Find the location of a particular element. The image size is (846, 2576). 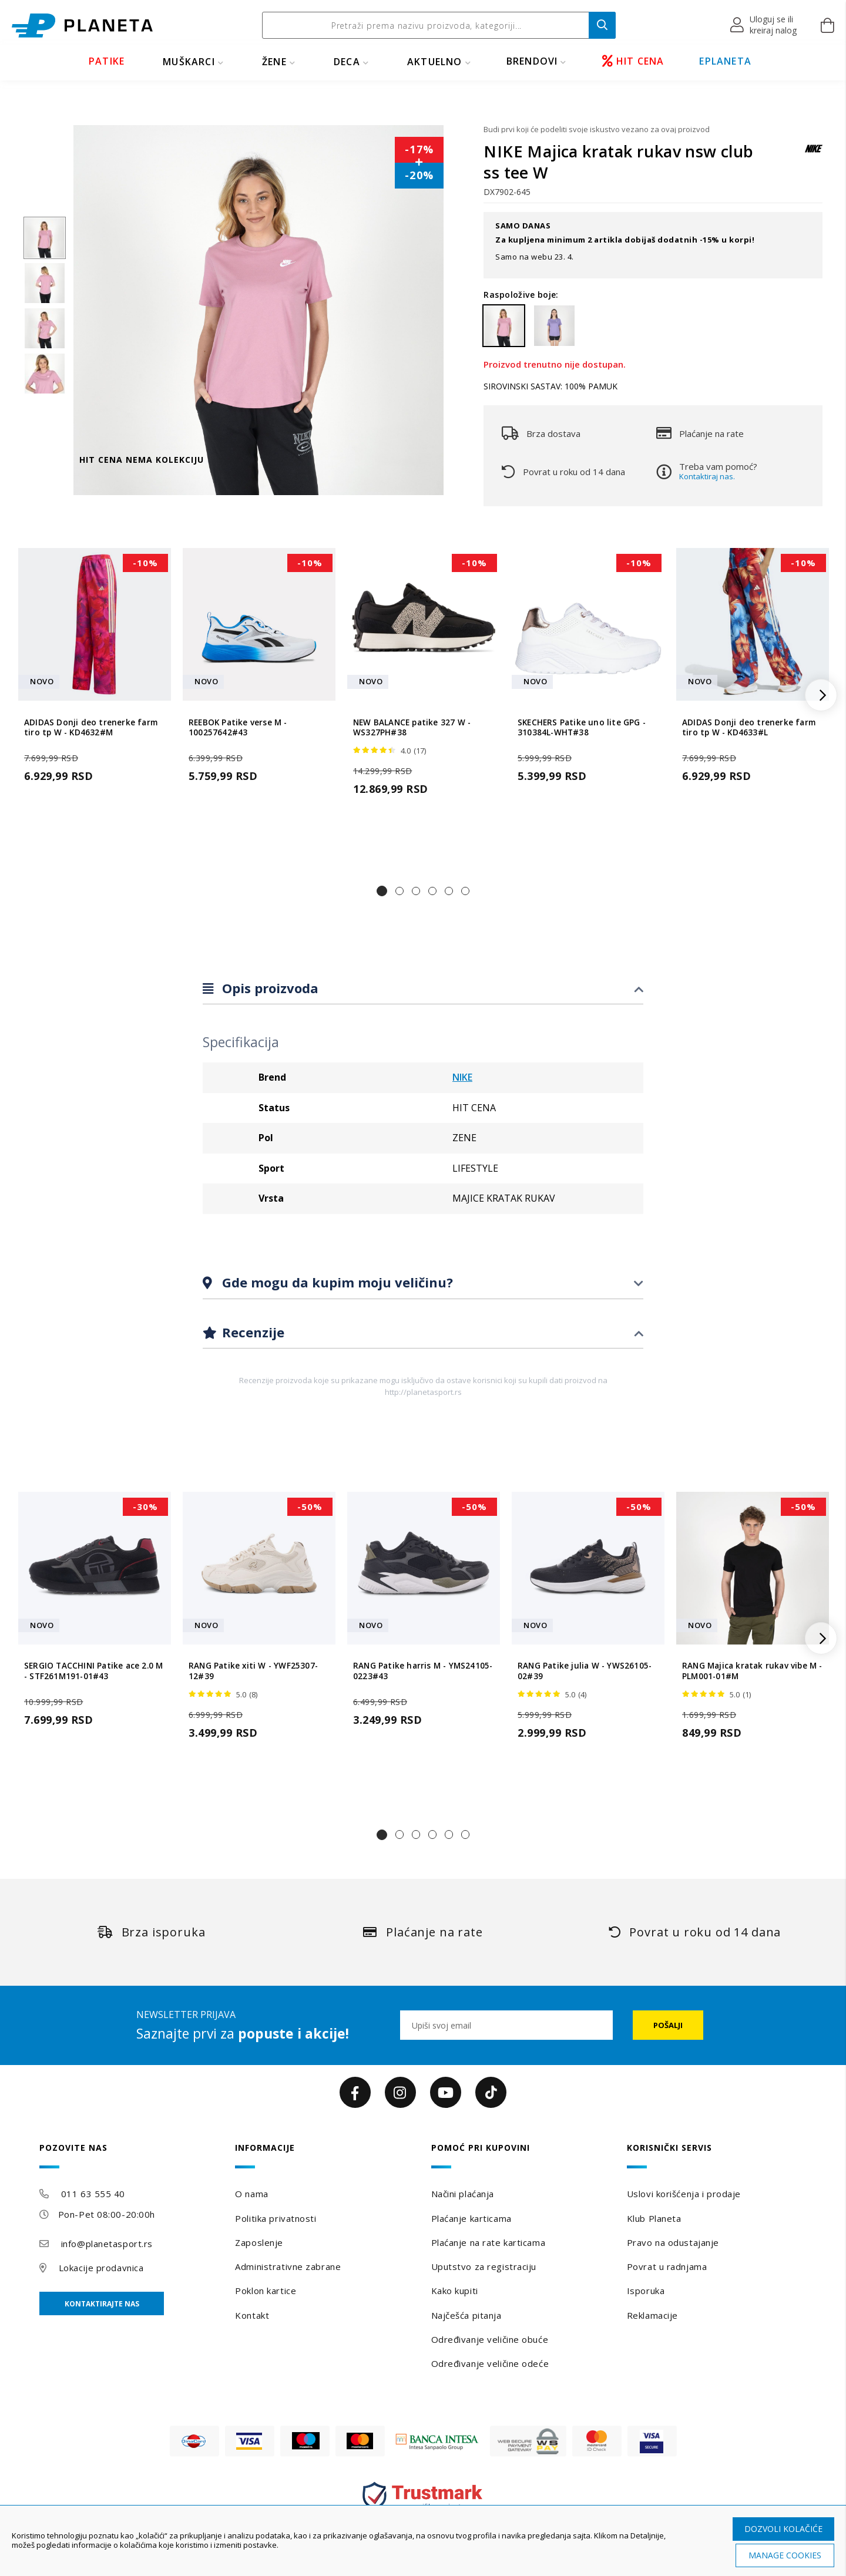

RANG Patike xiti W - YWF25307-12#39 is located at coordinates (253, 1671).